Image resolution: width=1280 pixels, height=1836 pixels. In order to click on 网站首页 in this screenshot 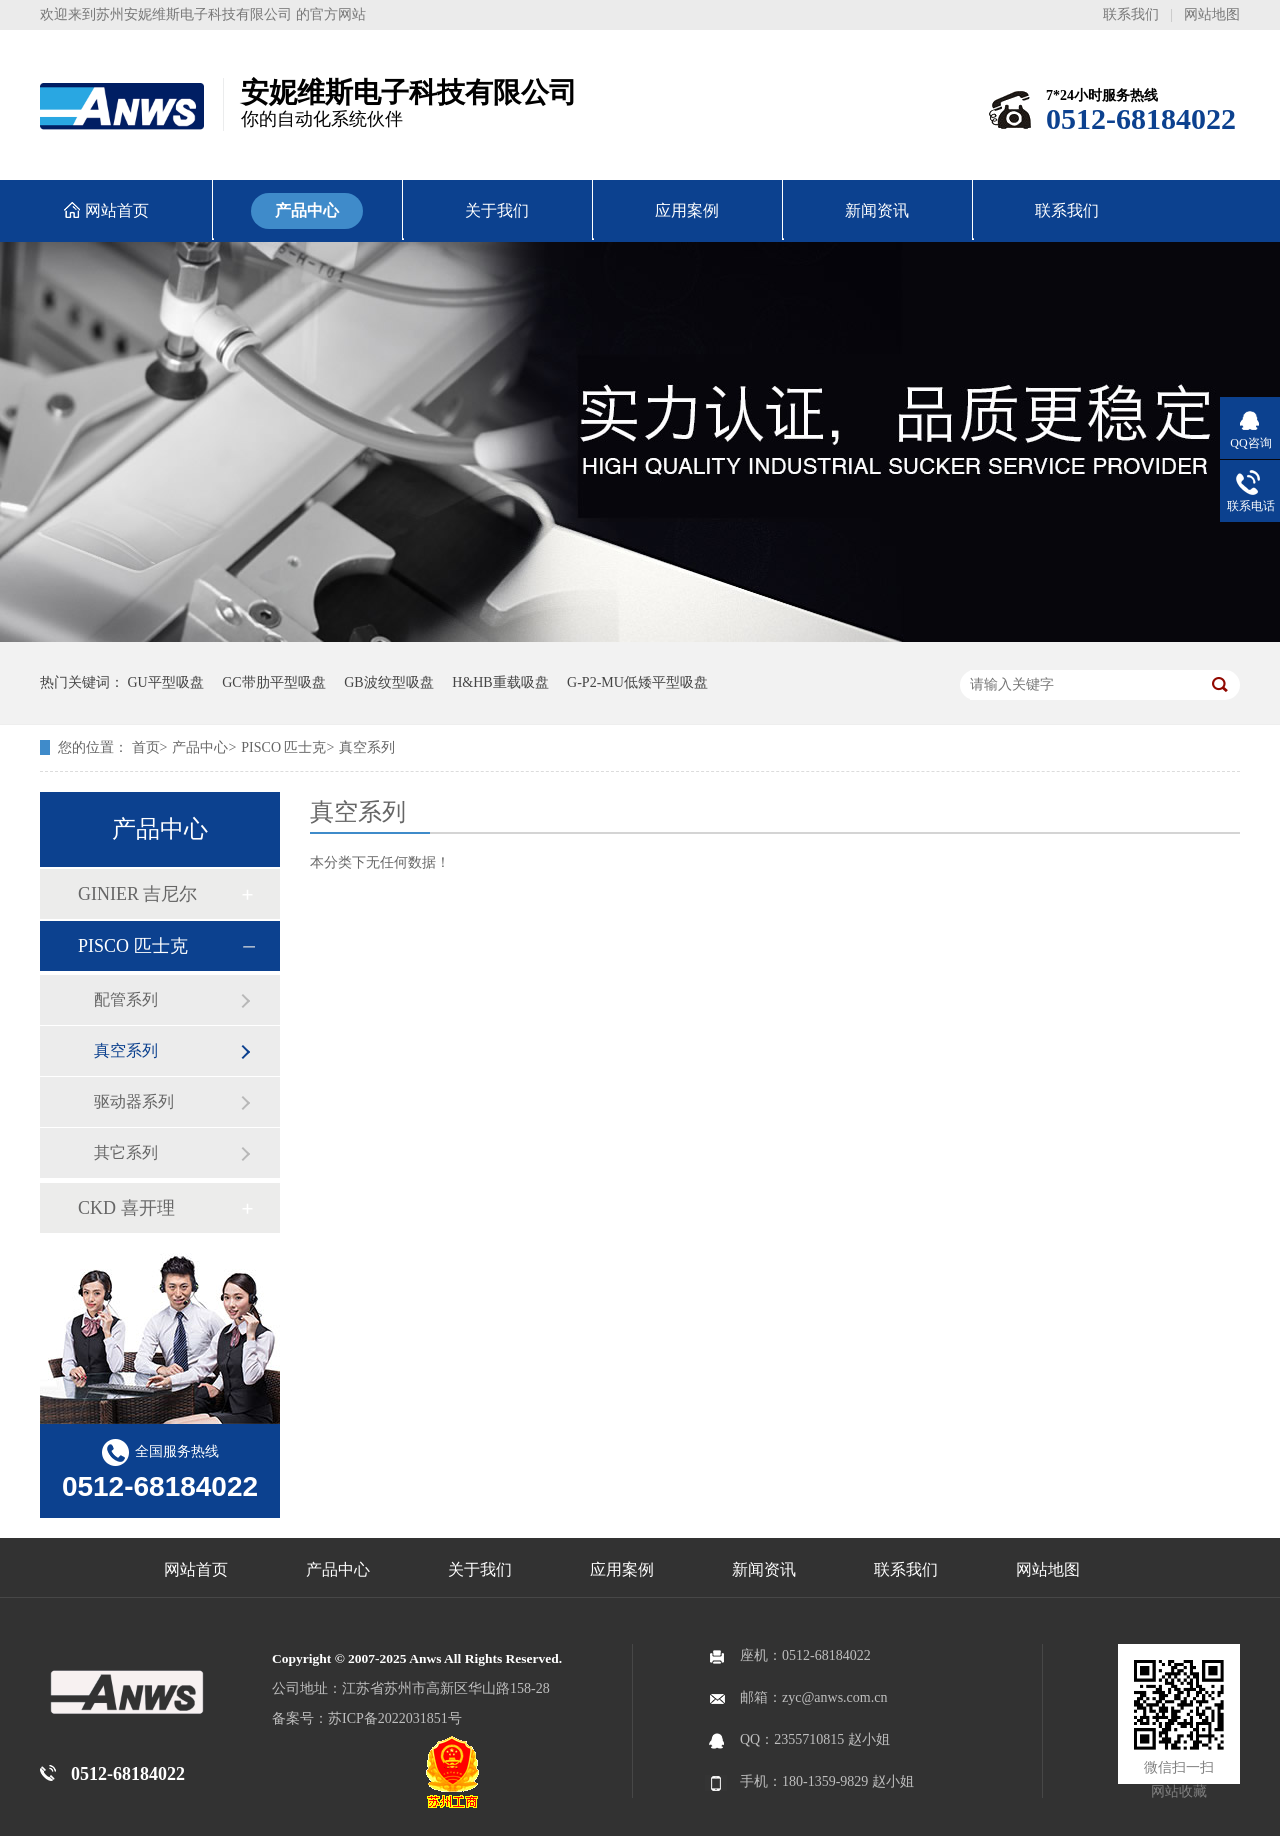, I will do `click(196, 1569)`.